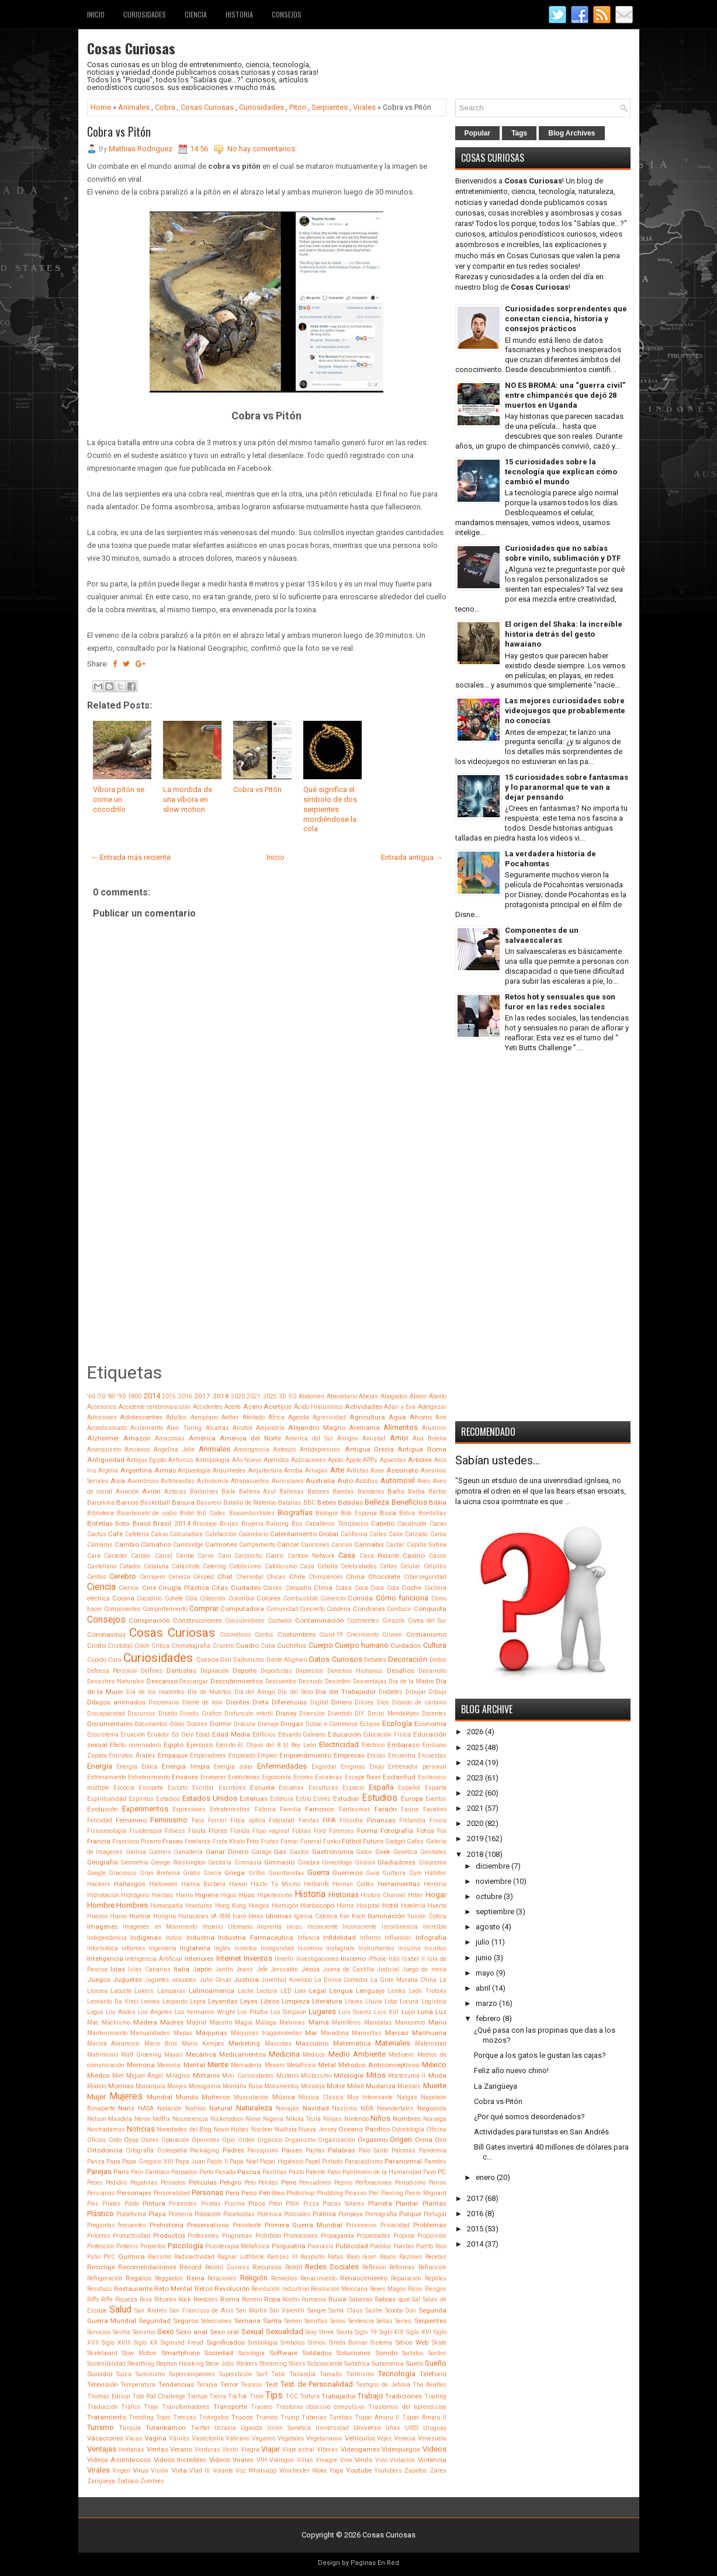 This screenshot has width=717, height=2576. Describe the element at coordinates (353, 1884) in the screenshot. I see `Hernan Cortés` at that location.